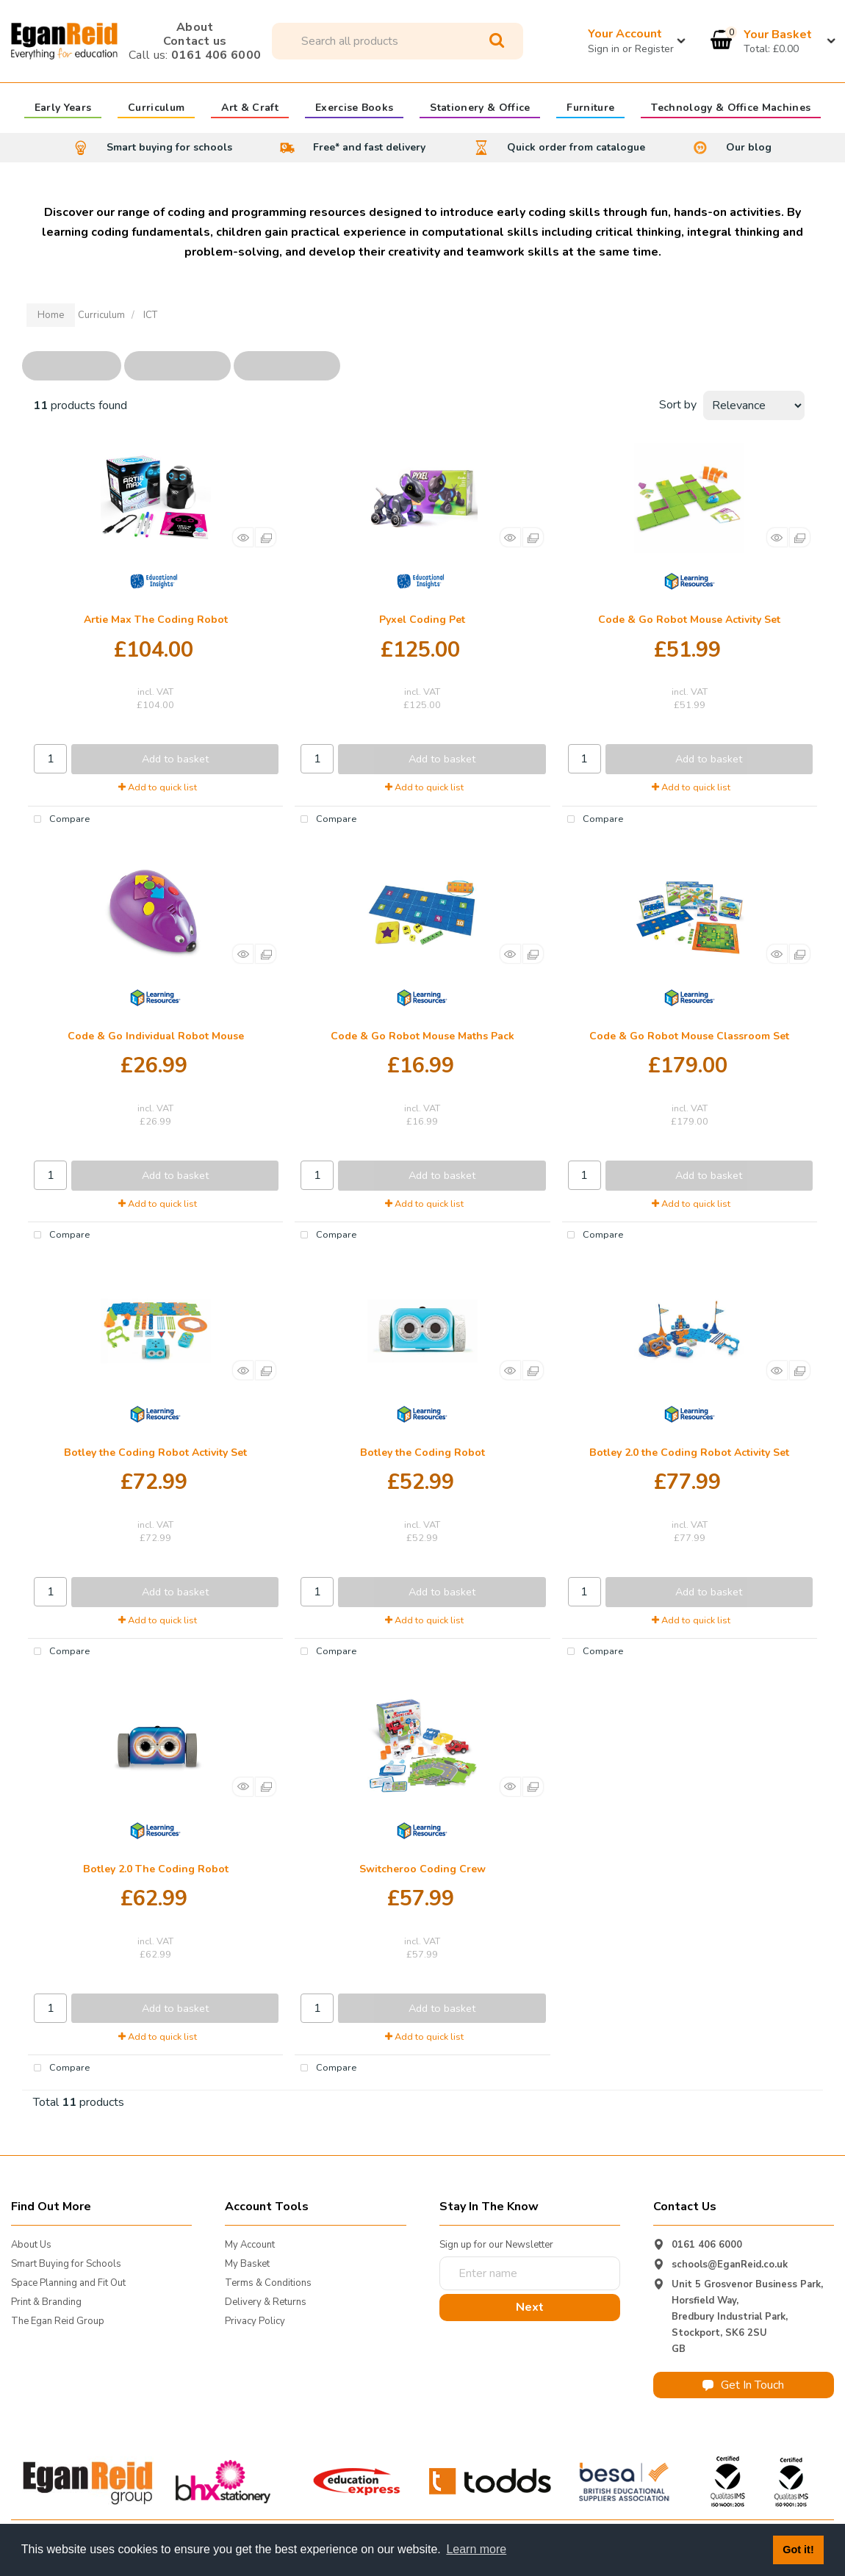 The image size is (845, 2576). I want to click on [Submit search form], so click(496, 41).